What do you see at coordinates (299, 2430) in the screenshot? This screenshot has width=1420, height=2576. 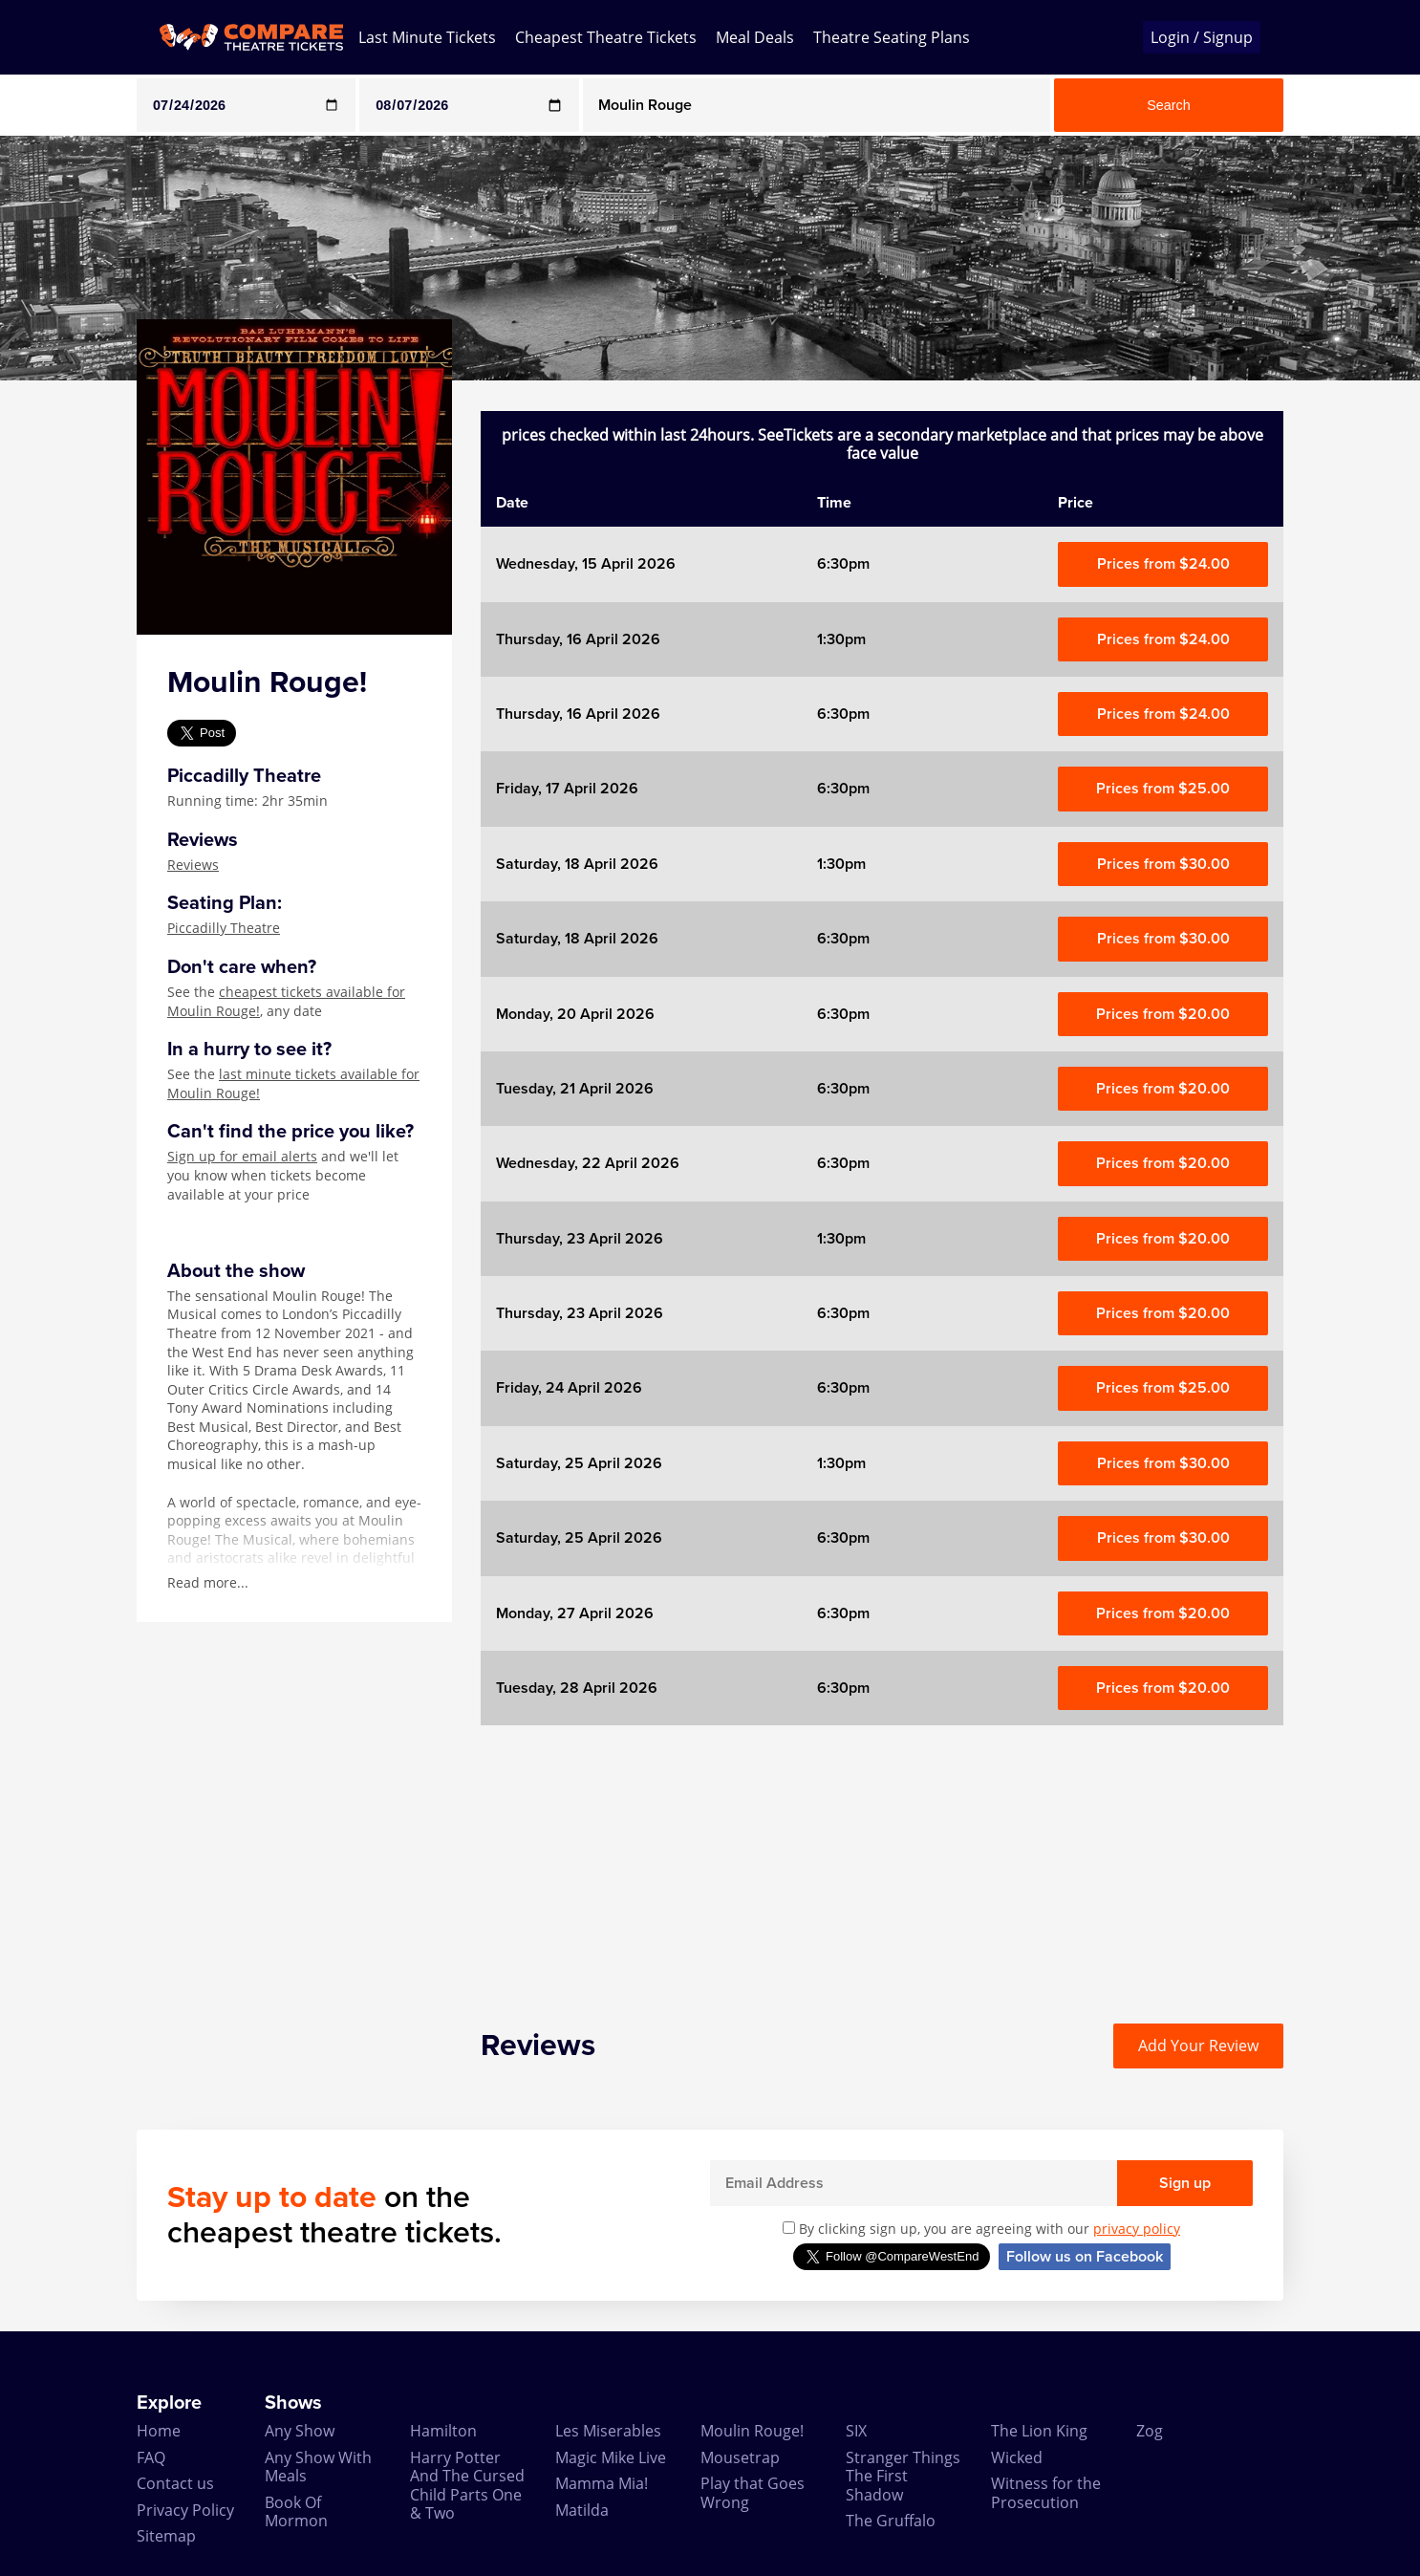 I see `Any Show` at bounding box center [299, 2430].